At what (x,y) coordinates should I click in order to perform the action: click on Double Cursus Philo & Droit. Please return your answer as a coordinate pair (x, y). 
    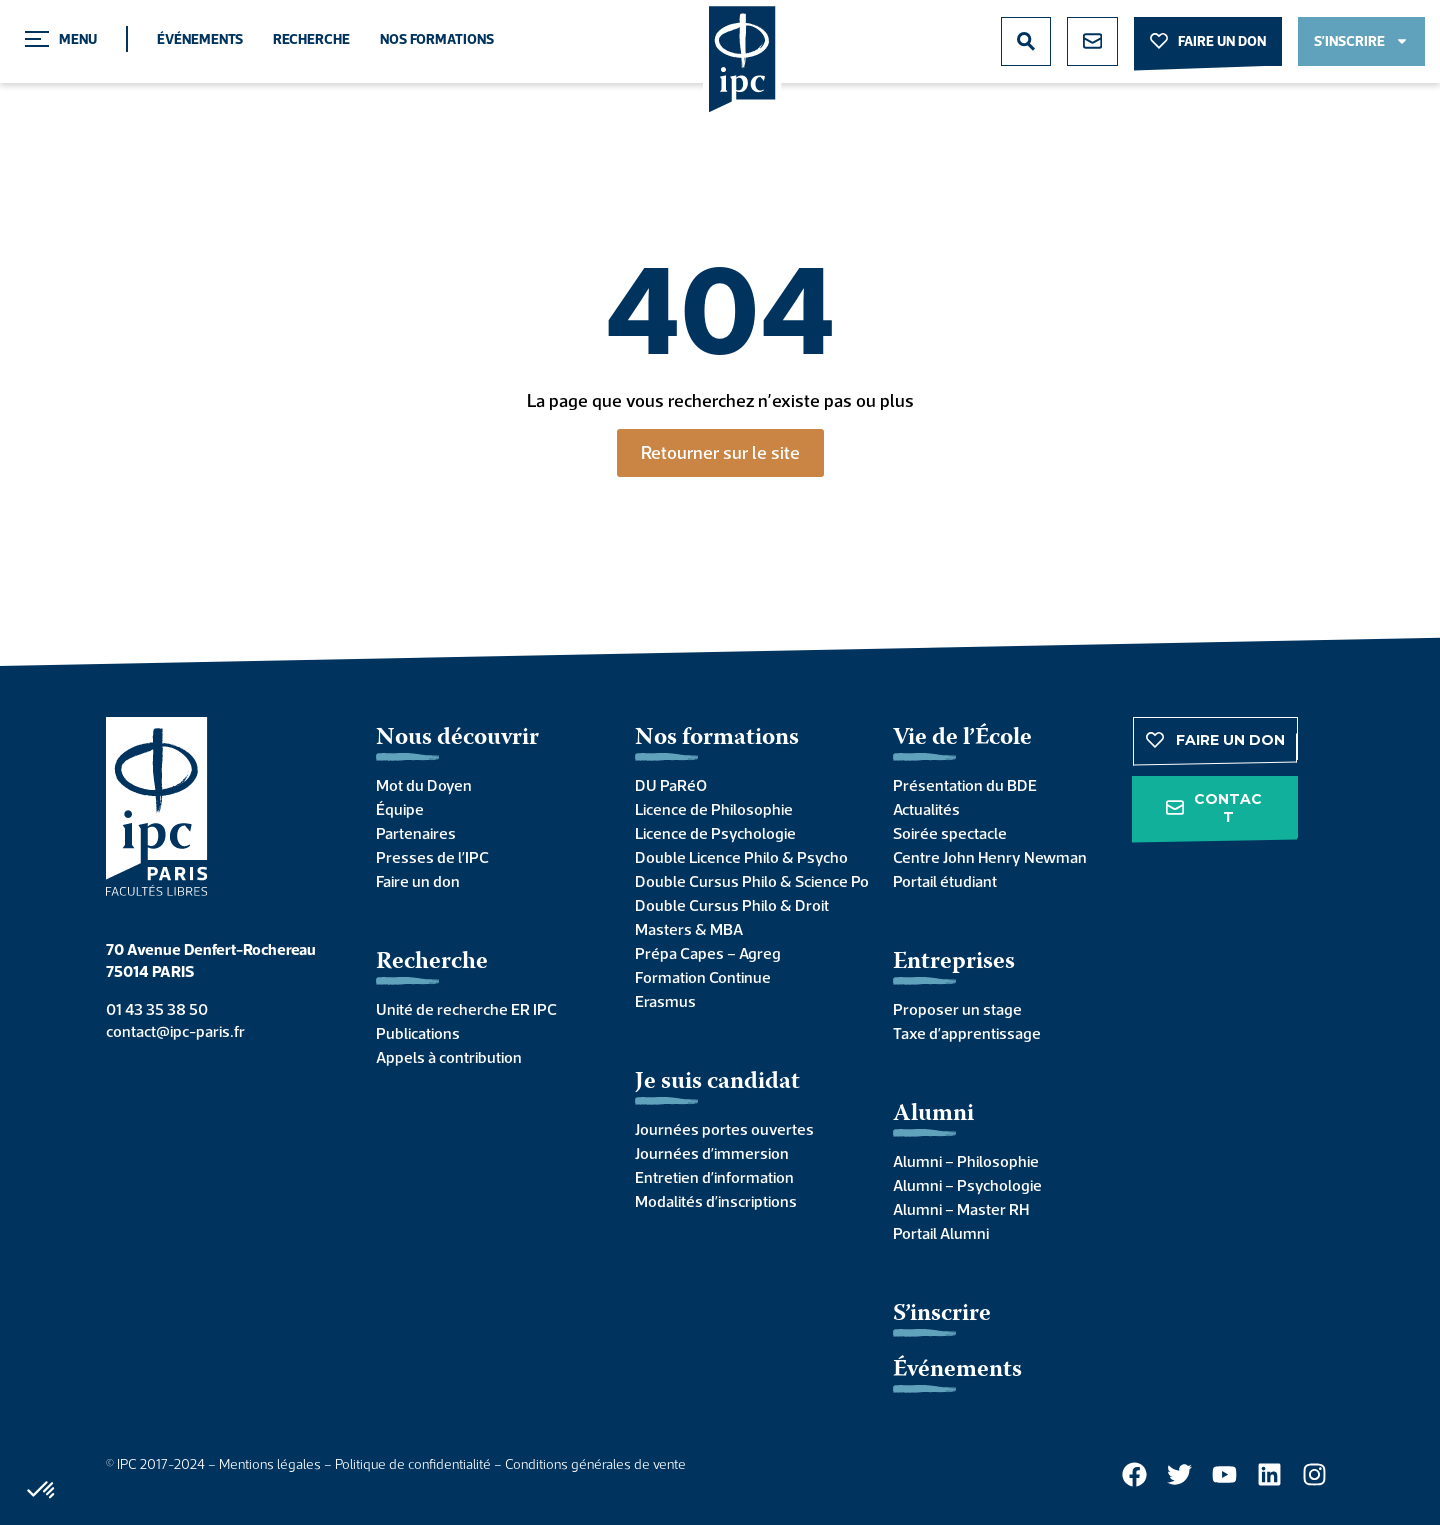
    Looking at the image, I should click on (732, 905).